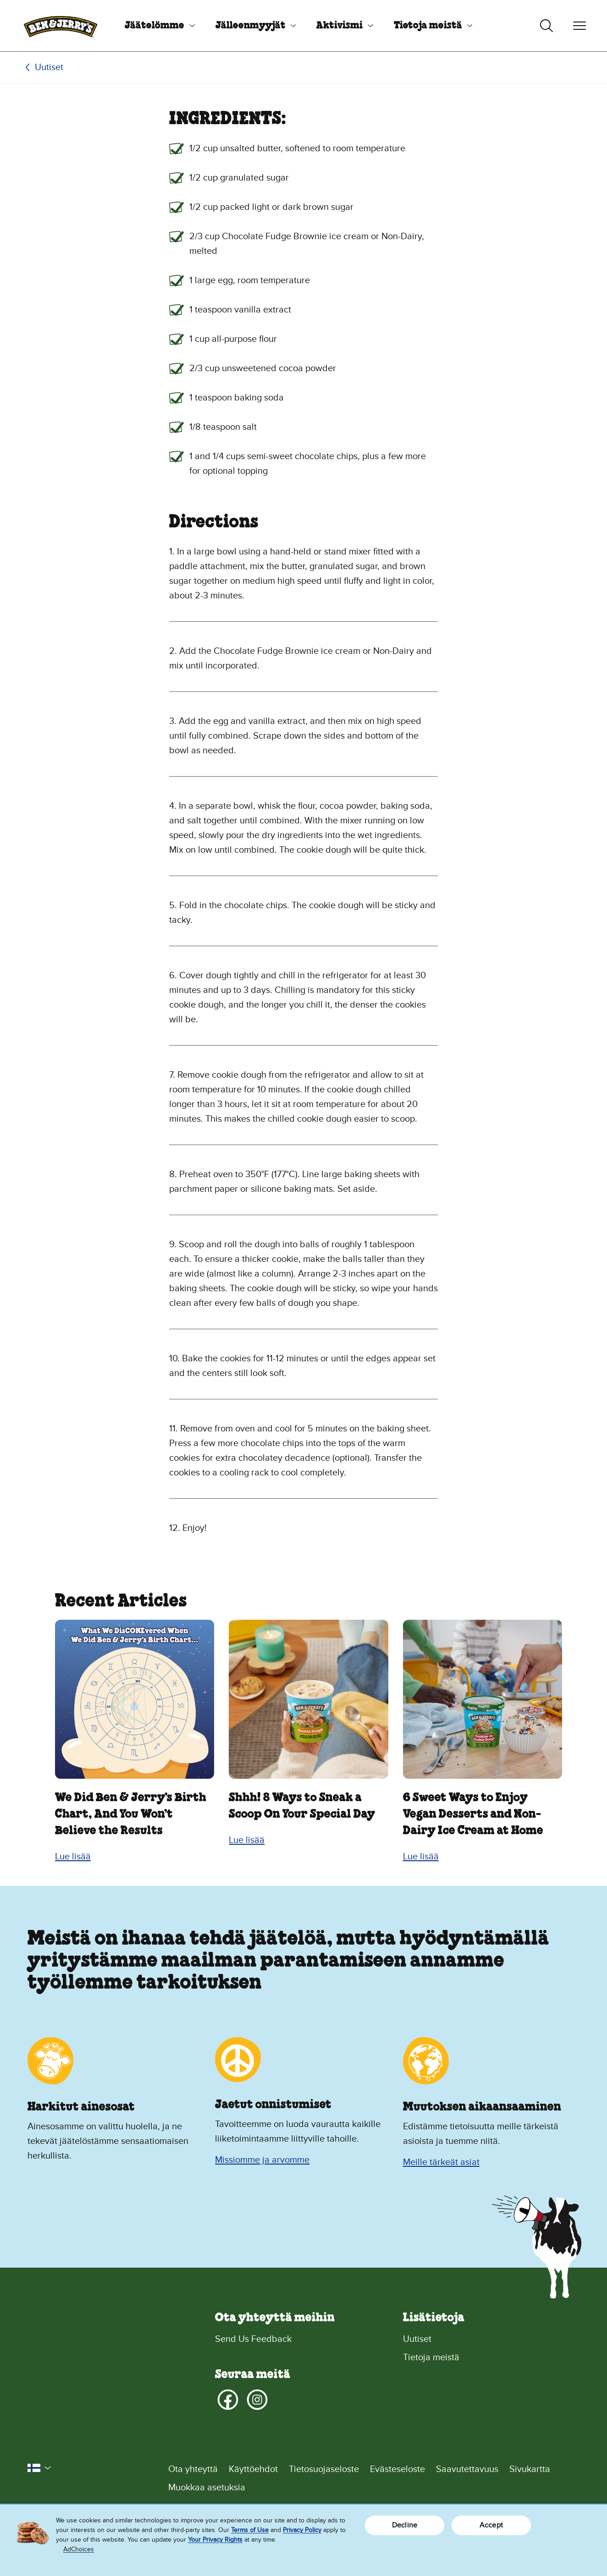  Describe the element at coordinates (529, 2469) in the screenshot. I see `Sivukartta` at that location.